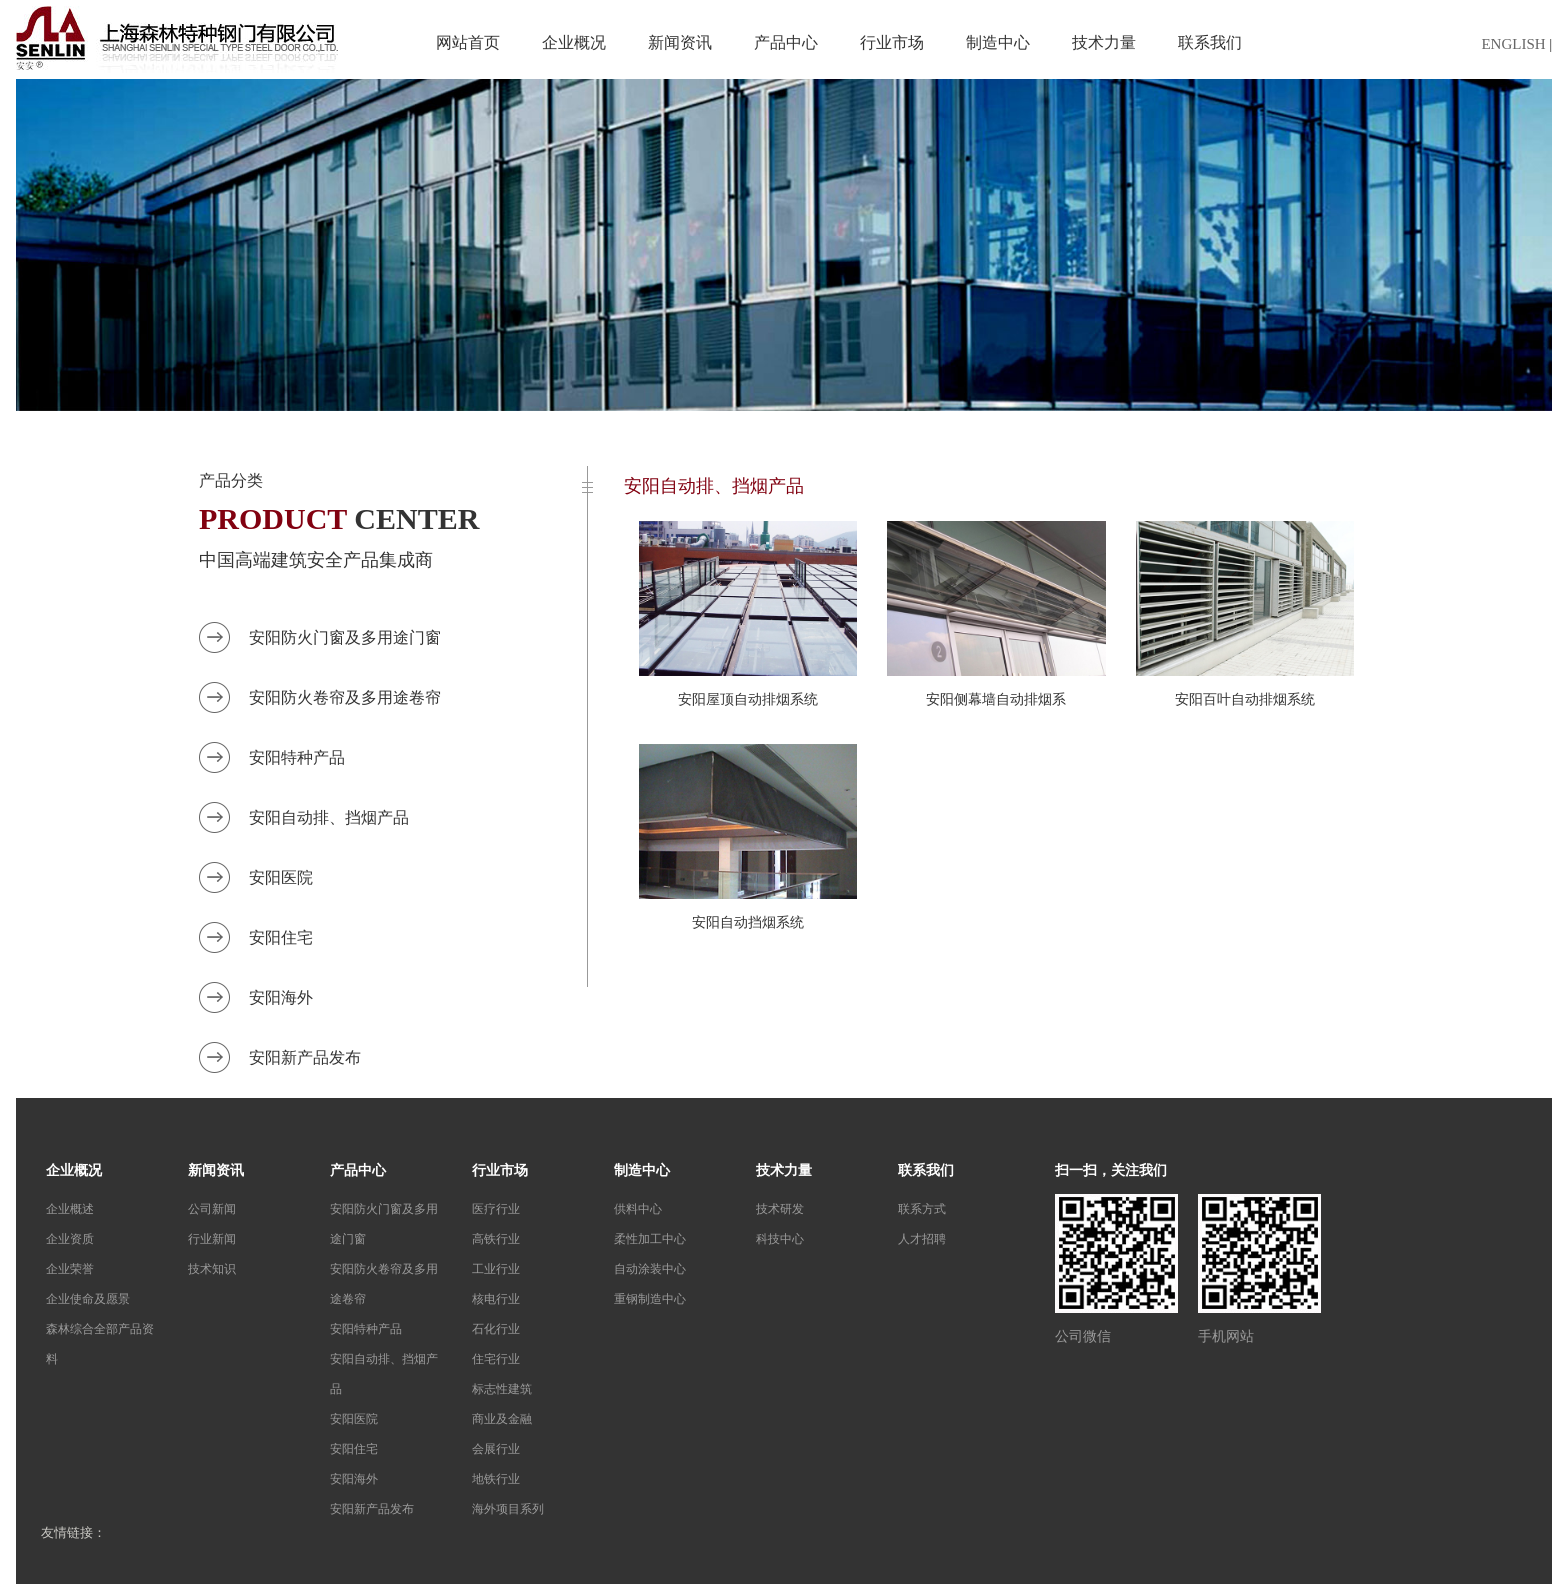 Image resolution: width=1568 pixels, height=1584 pixels. Describe the element at coordinates (496, 1449) in the screenshot. I see `会展行业` at that location.